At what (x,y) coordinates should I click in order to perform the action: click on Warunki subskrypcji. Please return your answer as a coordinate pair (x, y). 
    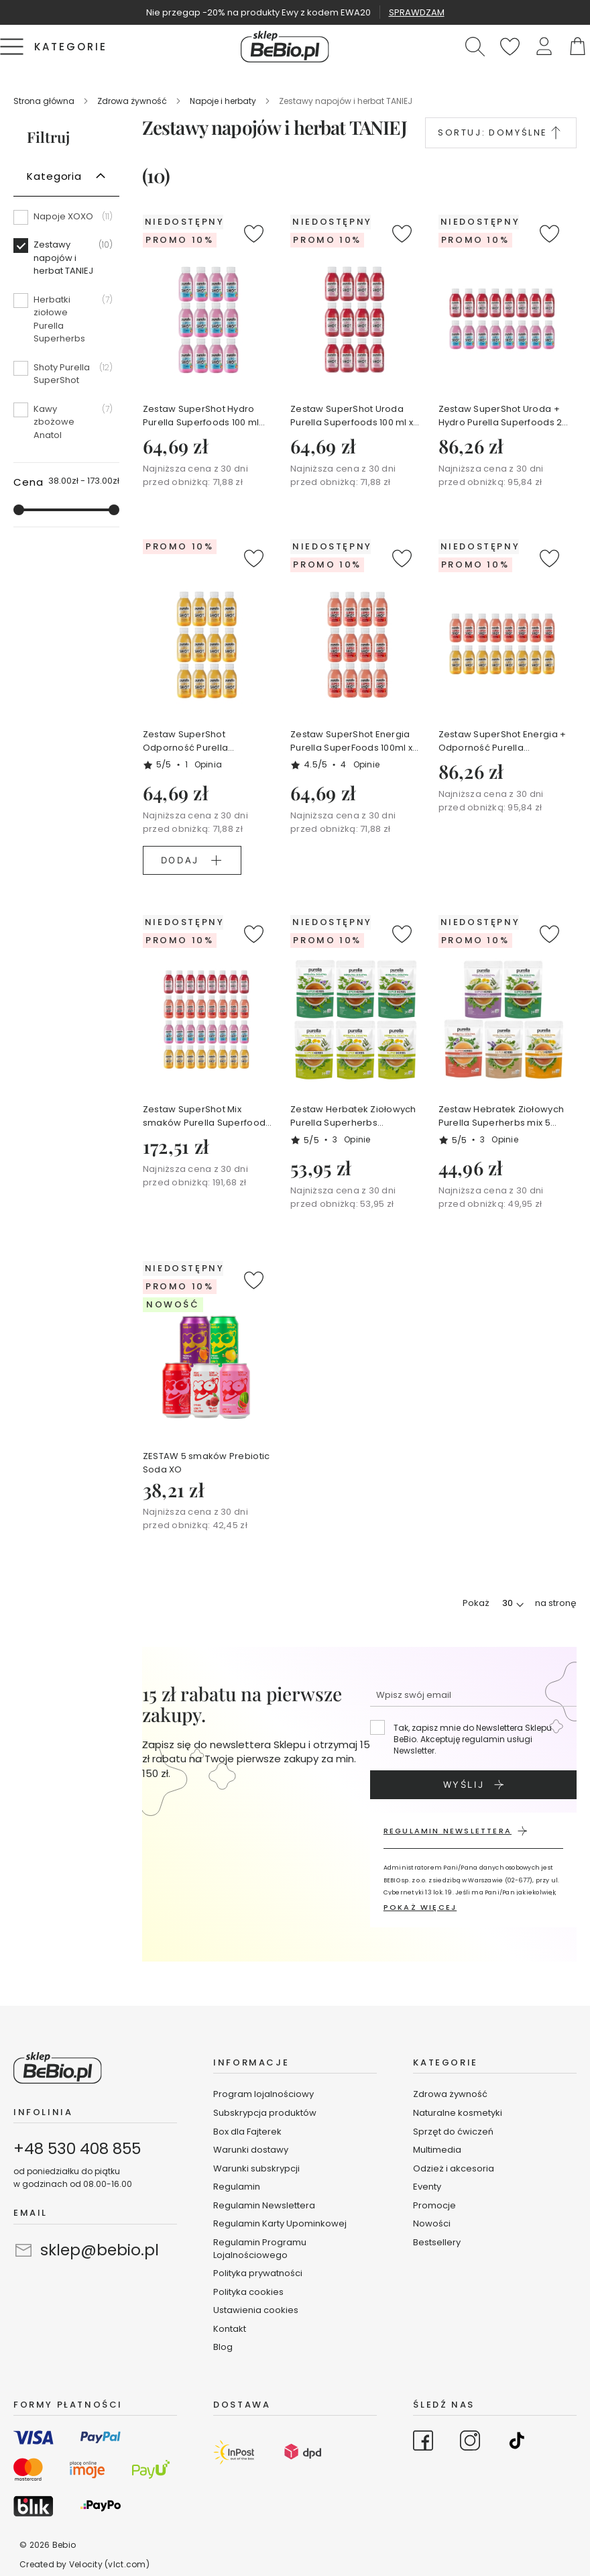
    Looking at the image, I should click on (256, 2168).